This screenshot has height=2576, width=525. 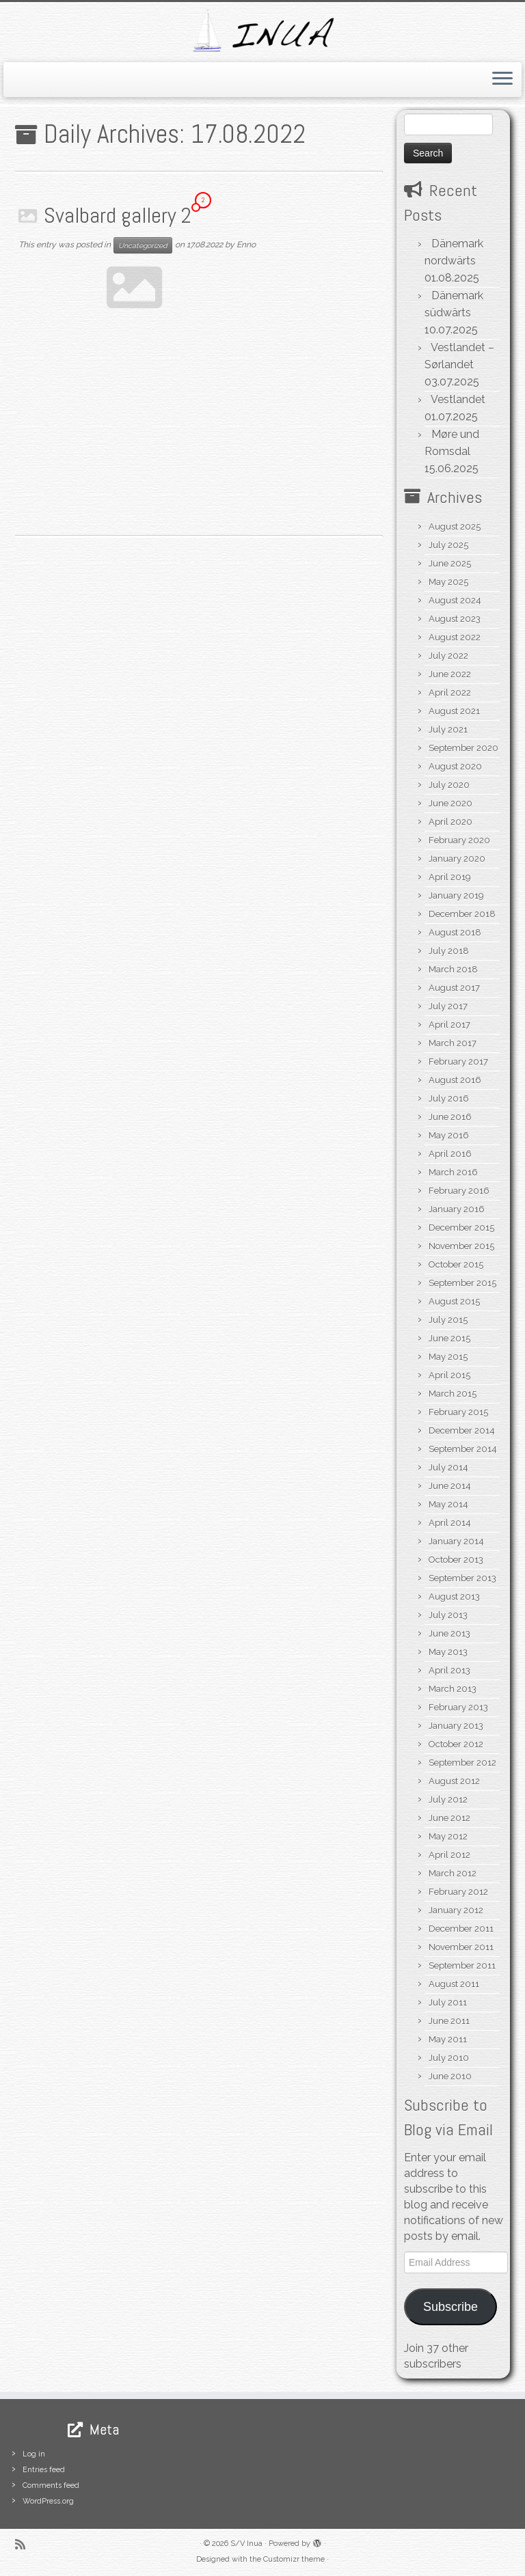 What do you see at coordinates (454, 988) in the screenshot?
I see `August 2017` at bounding box center [454, 988].